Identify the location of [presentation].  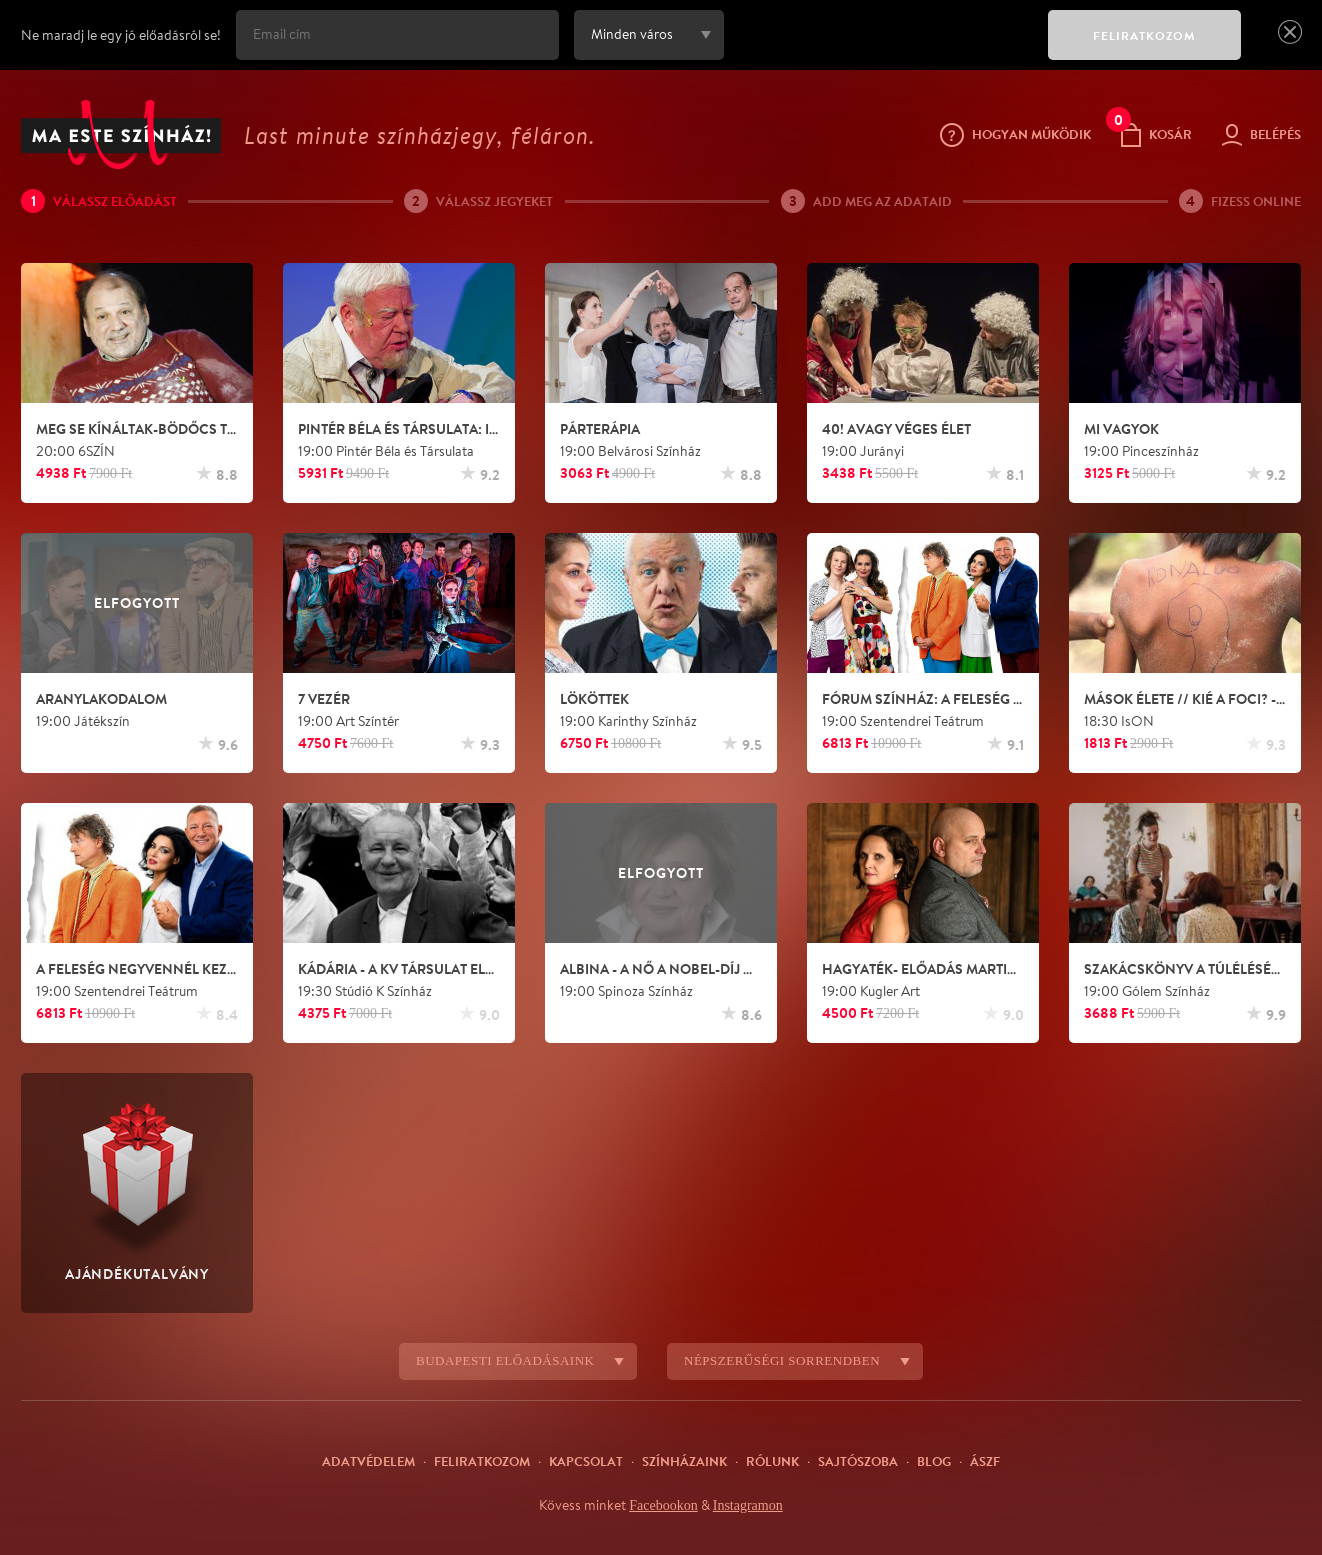
(881, 49).